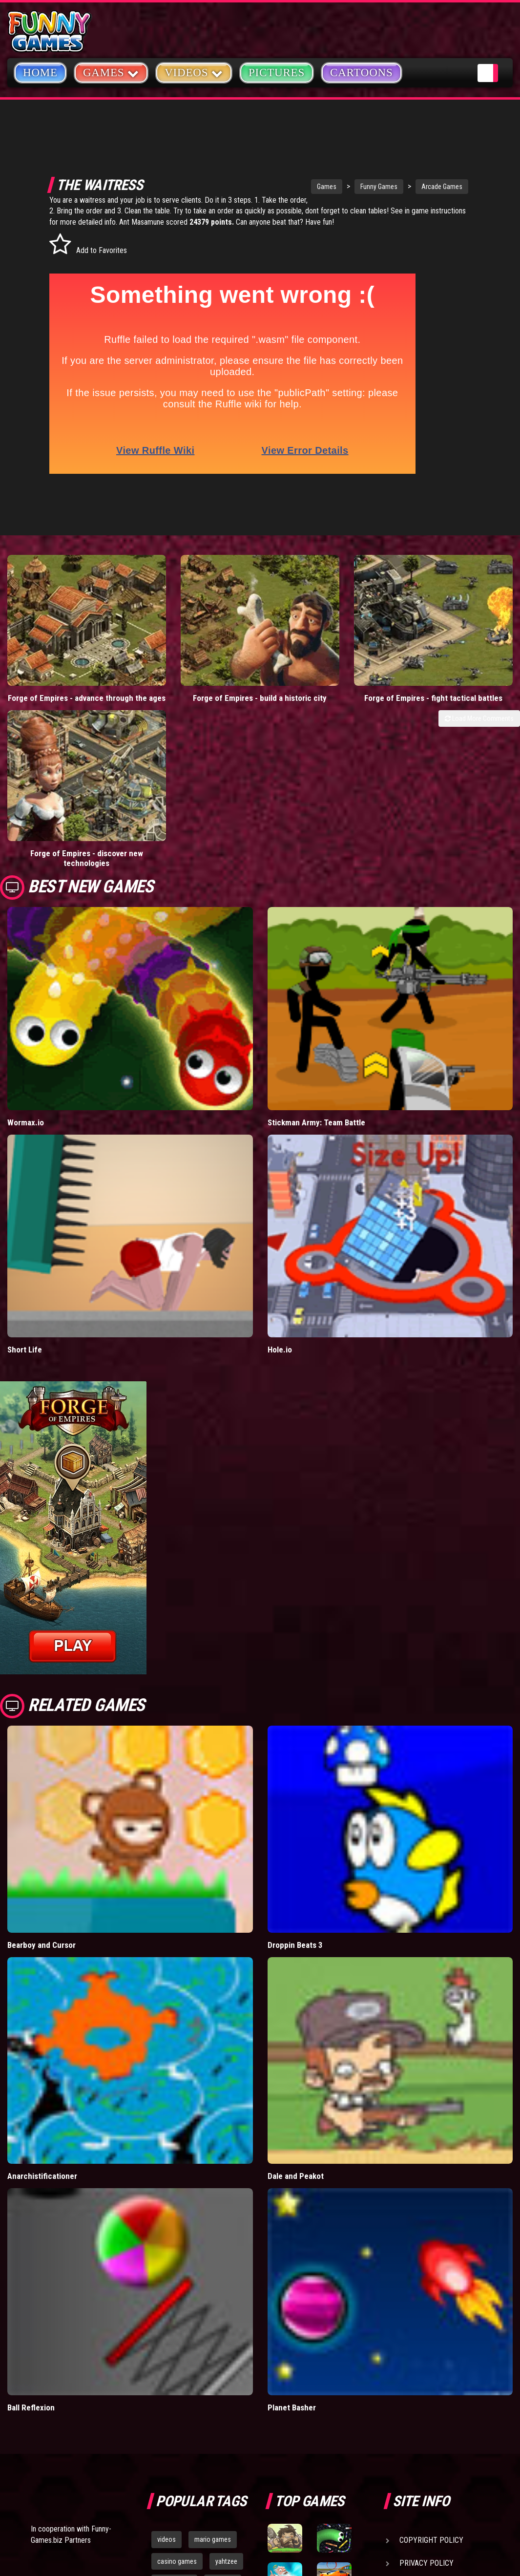 This screenshot has width=520, height=2576. Describe the element at coordinates (430, 2414) in the screenshot. I see `Game Developers` at that location.